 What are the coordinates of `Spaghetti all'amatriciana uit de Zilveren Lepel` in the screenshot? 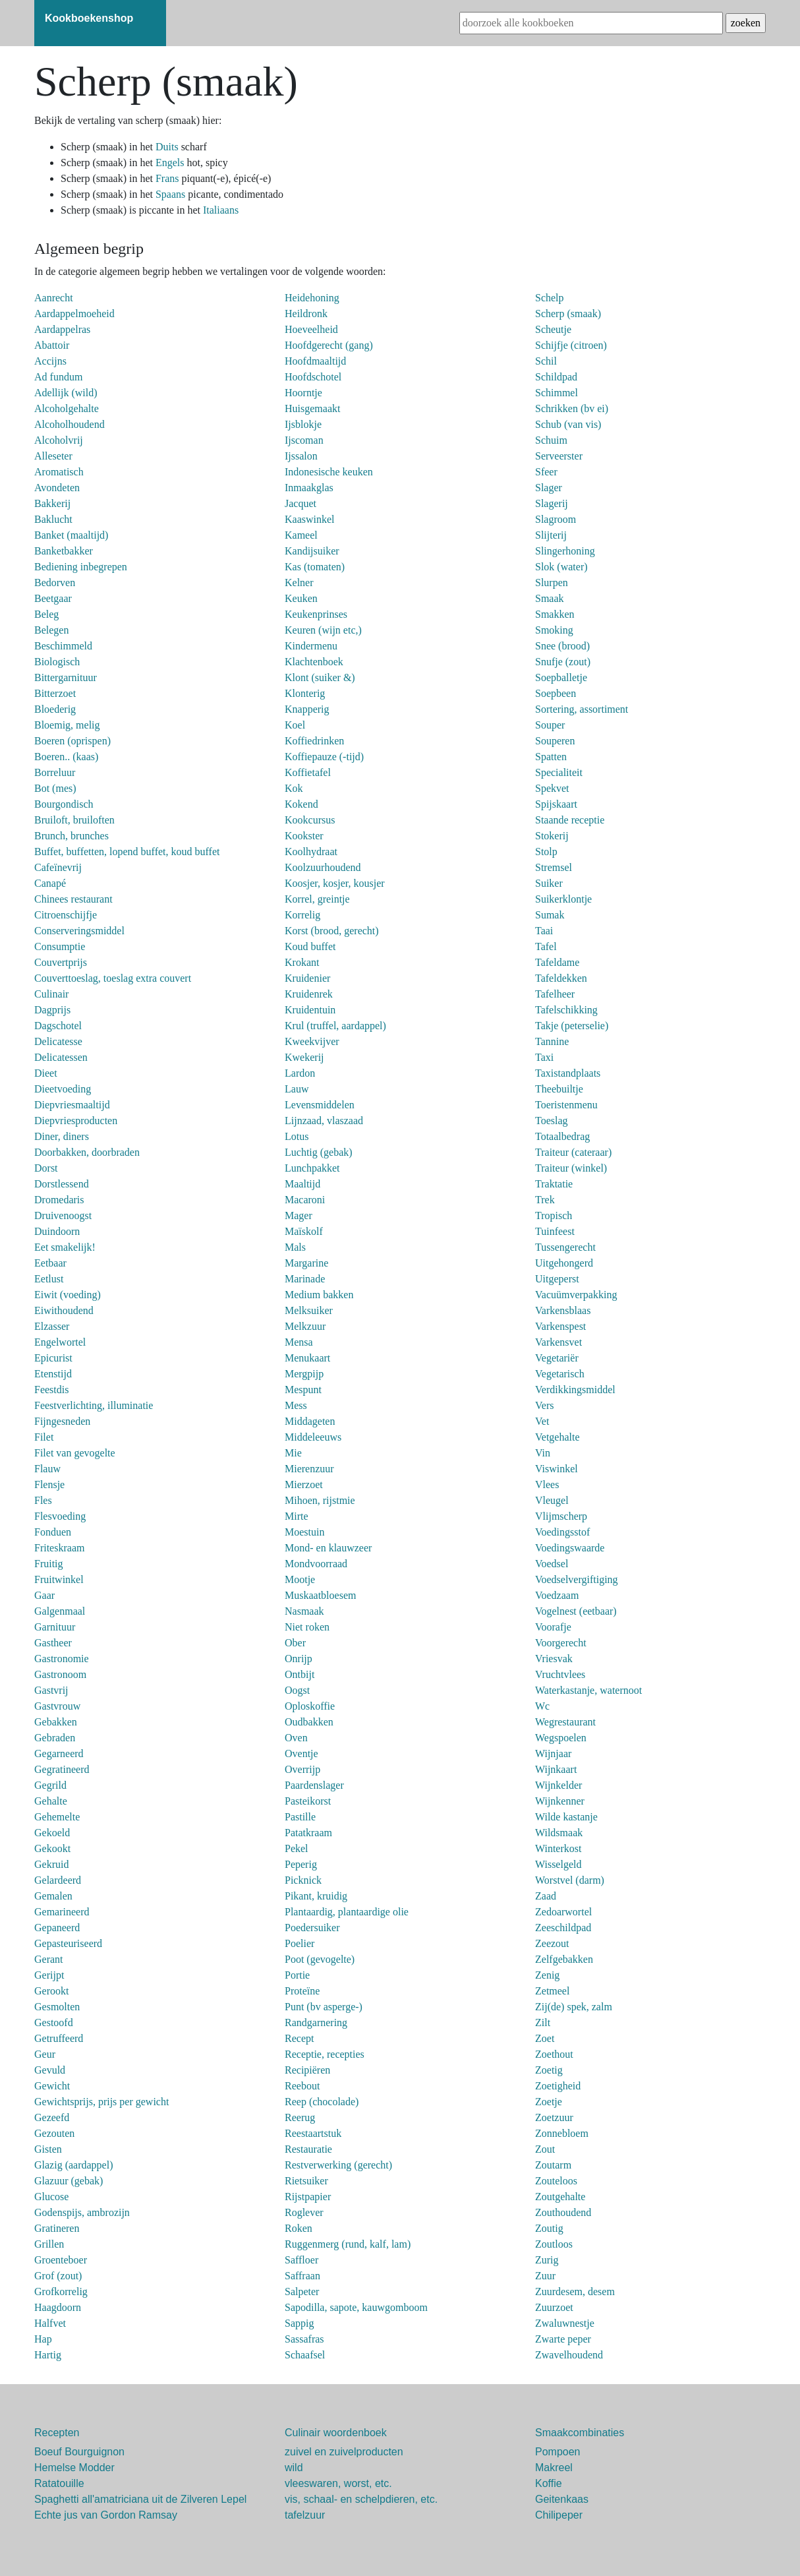 It's located at (140, 2499).